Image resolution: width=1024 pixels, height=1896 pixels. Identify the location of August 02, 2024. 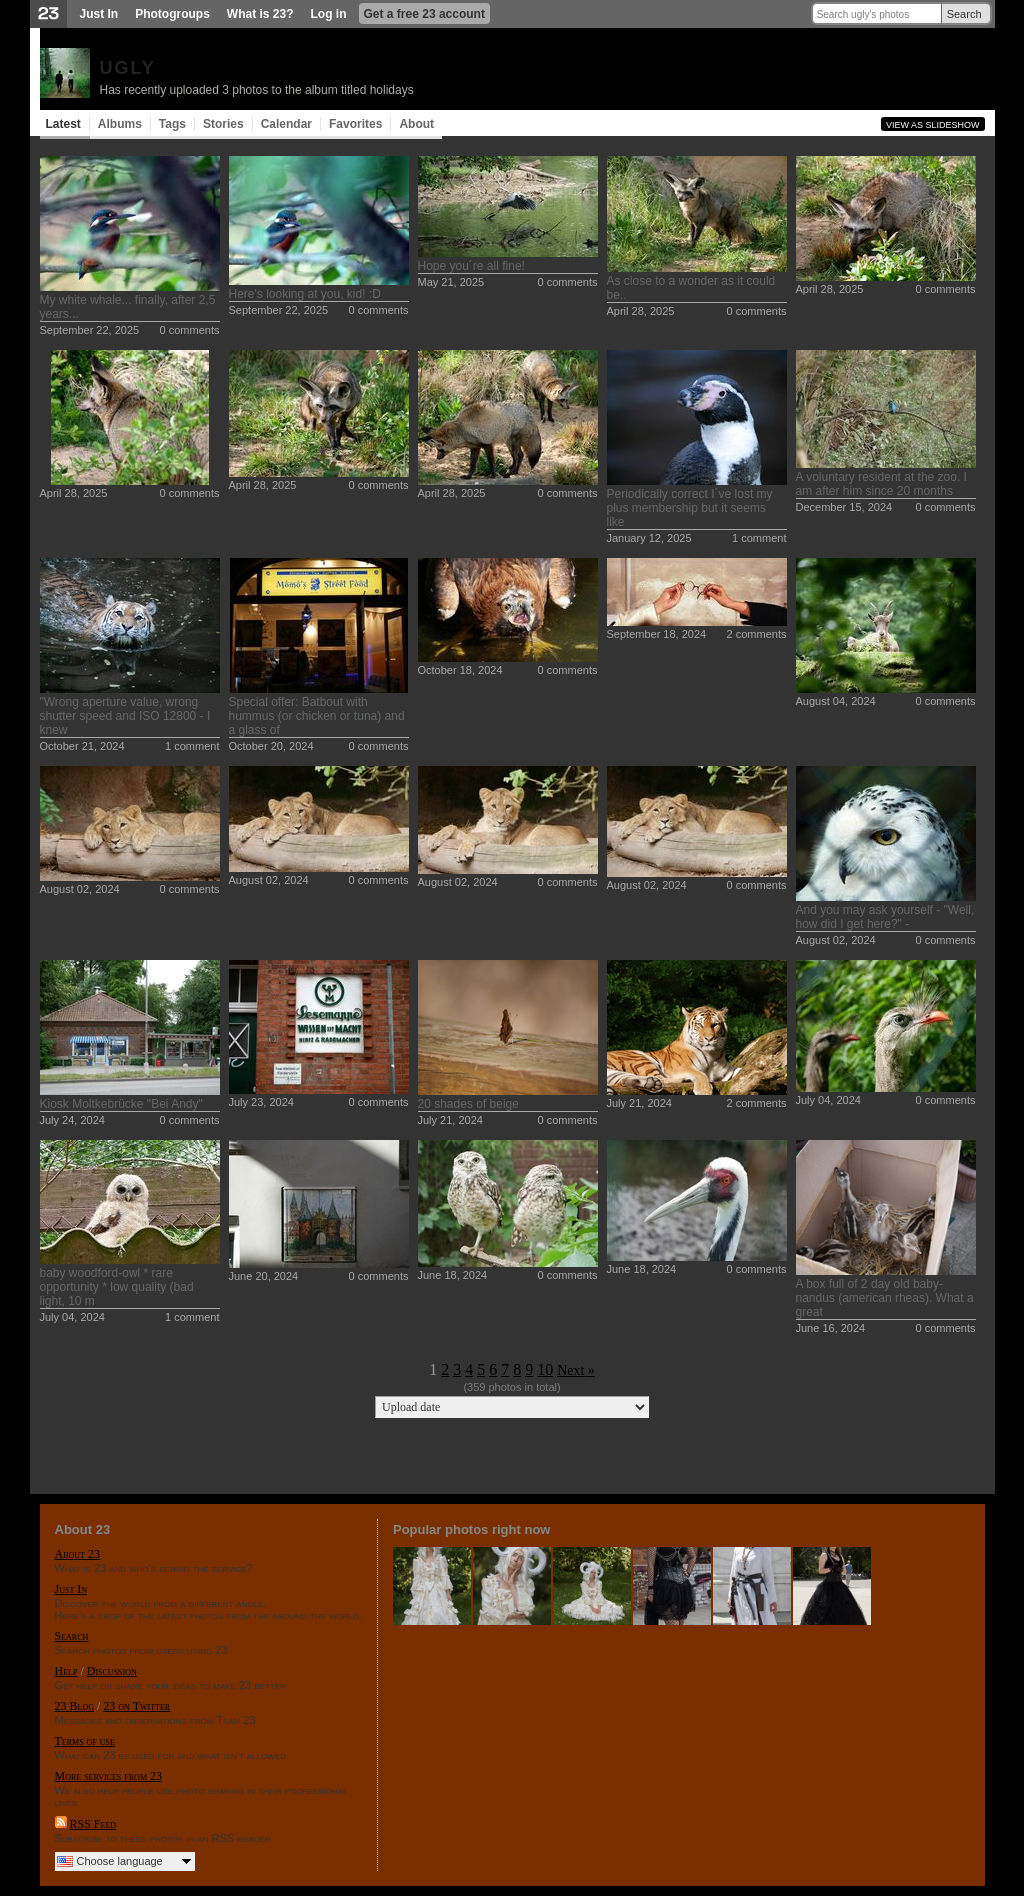
(80, 889).